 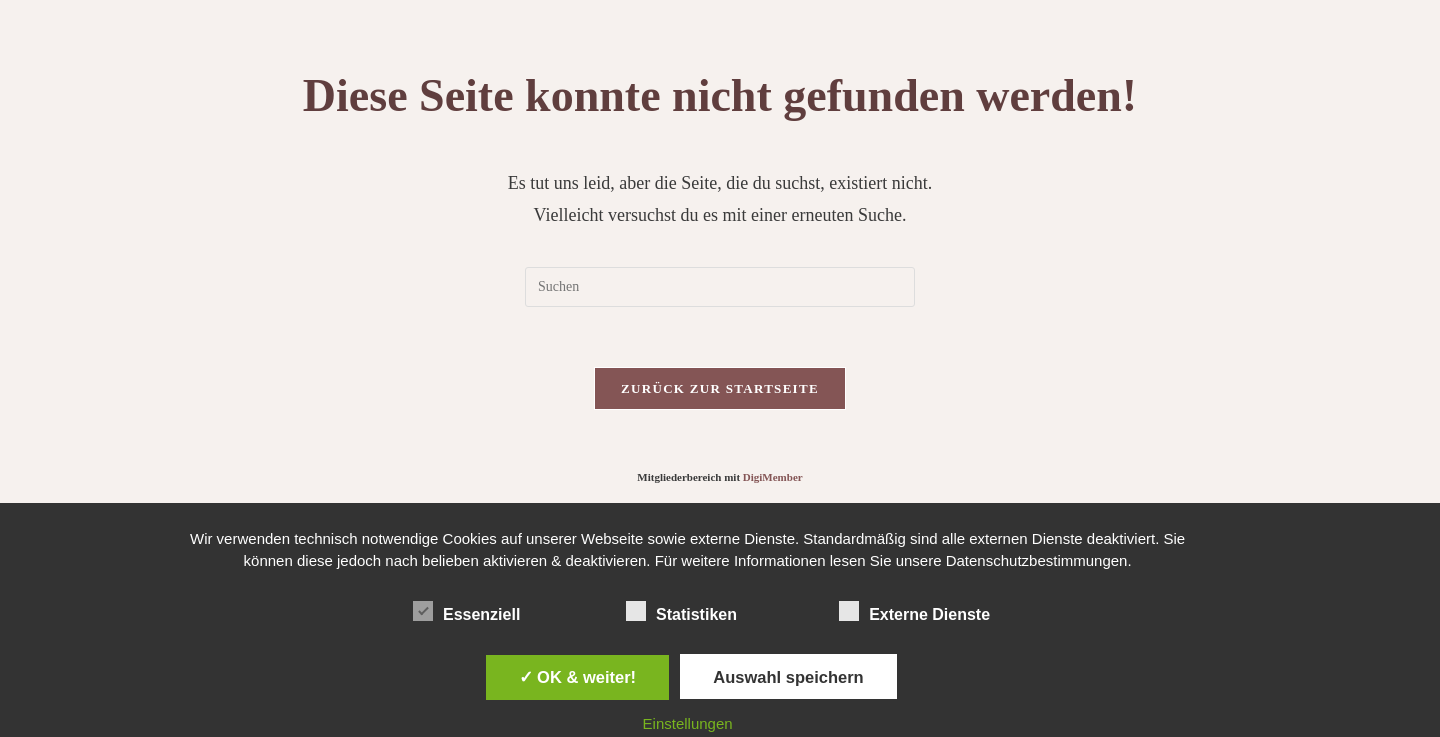 What do you see at coordinates (466, 611) in the screenshot?
I see `Essenziell` at bounding box center [466, 611].